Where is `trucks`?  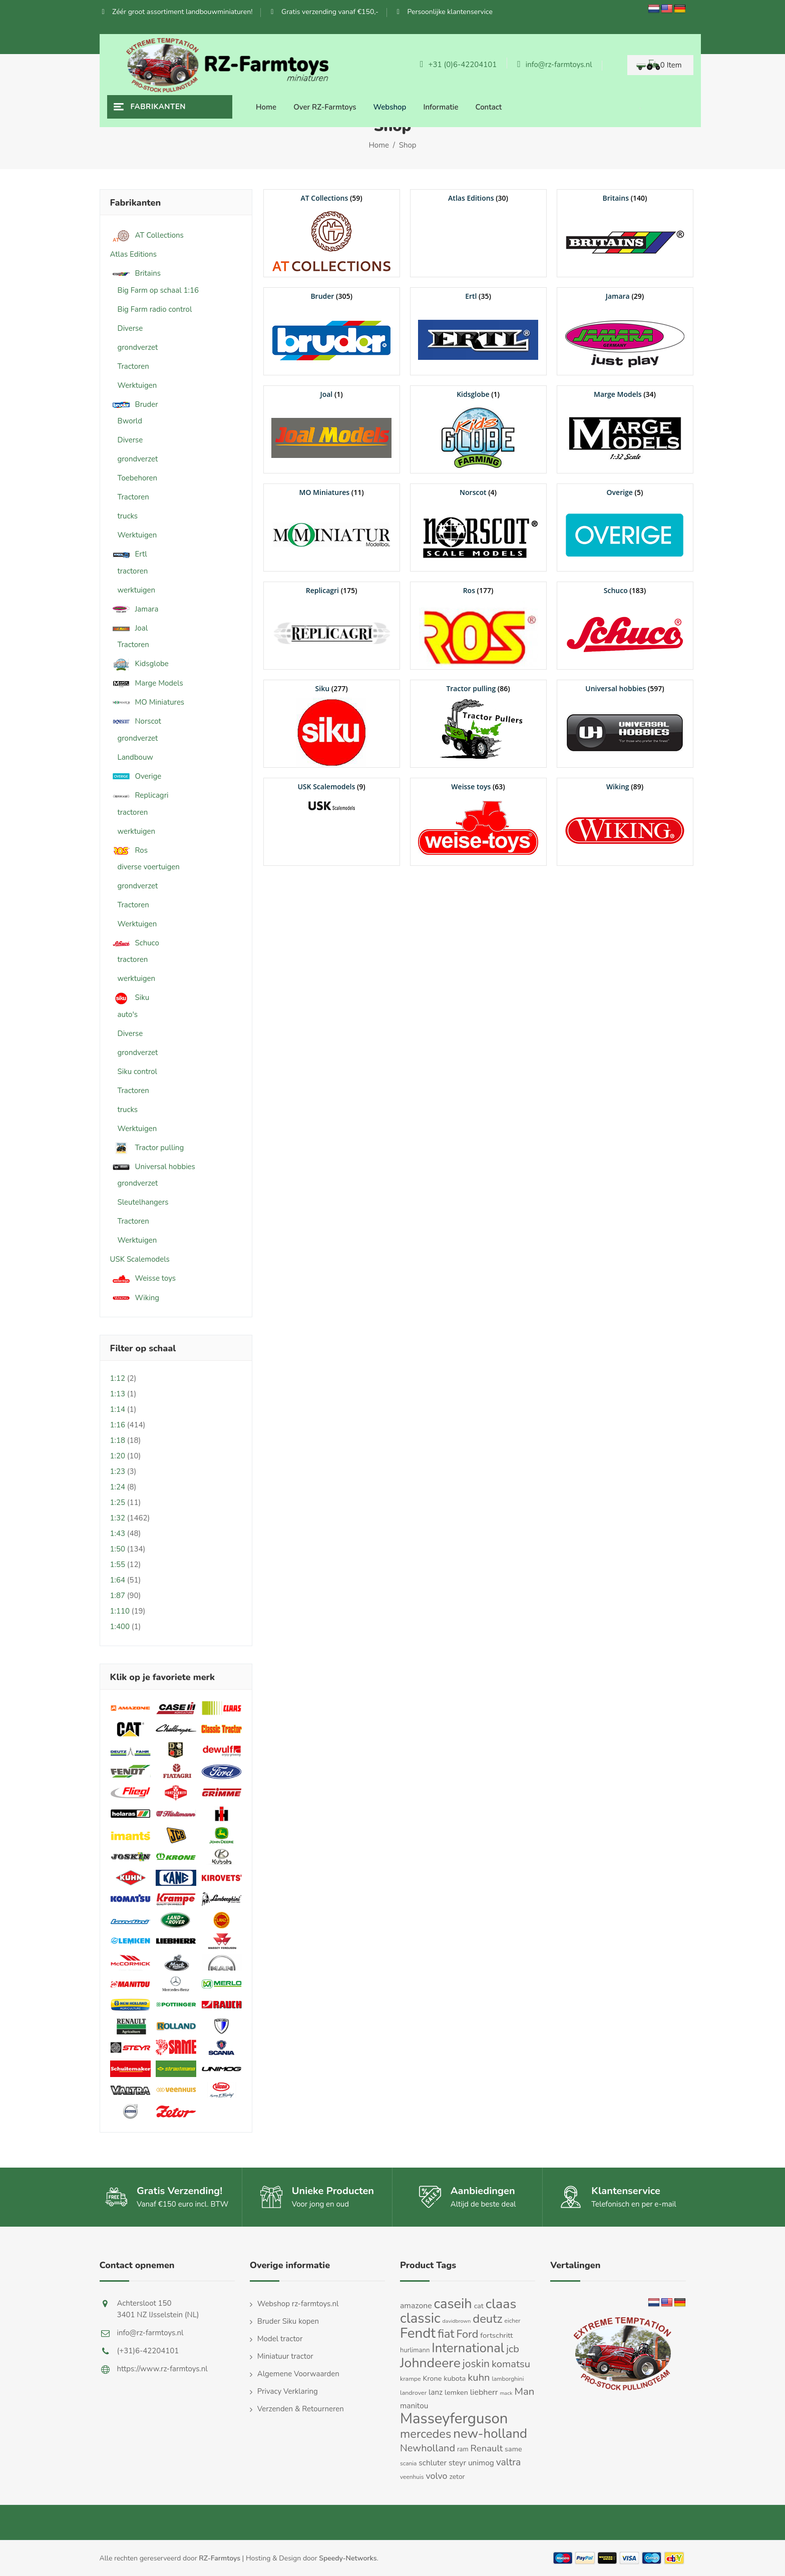
trucks is located at coordinates (128, 516).